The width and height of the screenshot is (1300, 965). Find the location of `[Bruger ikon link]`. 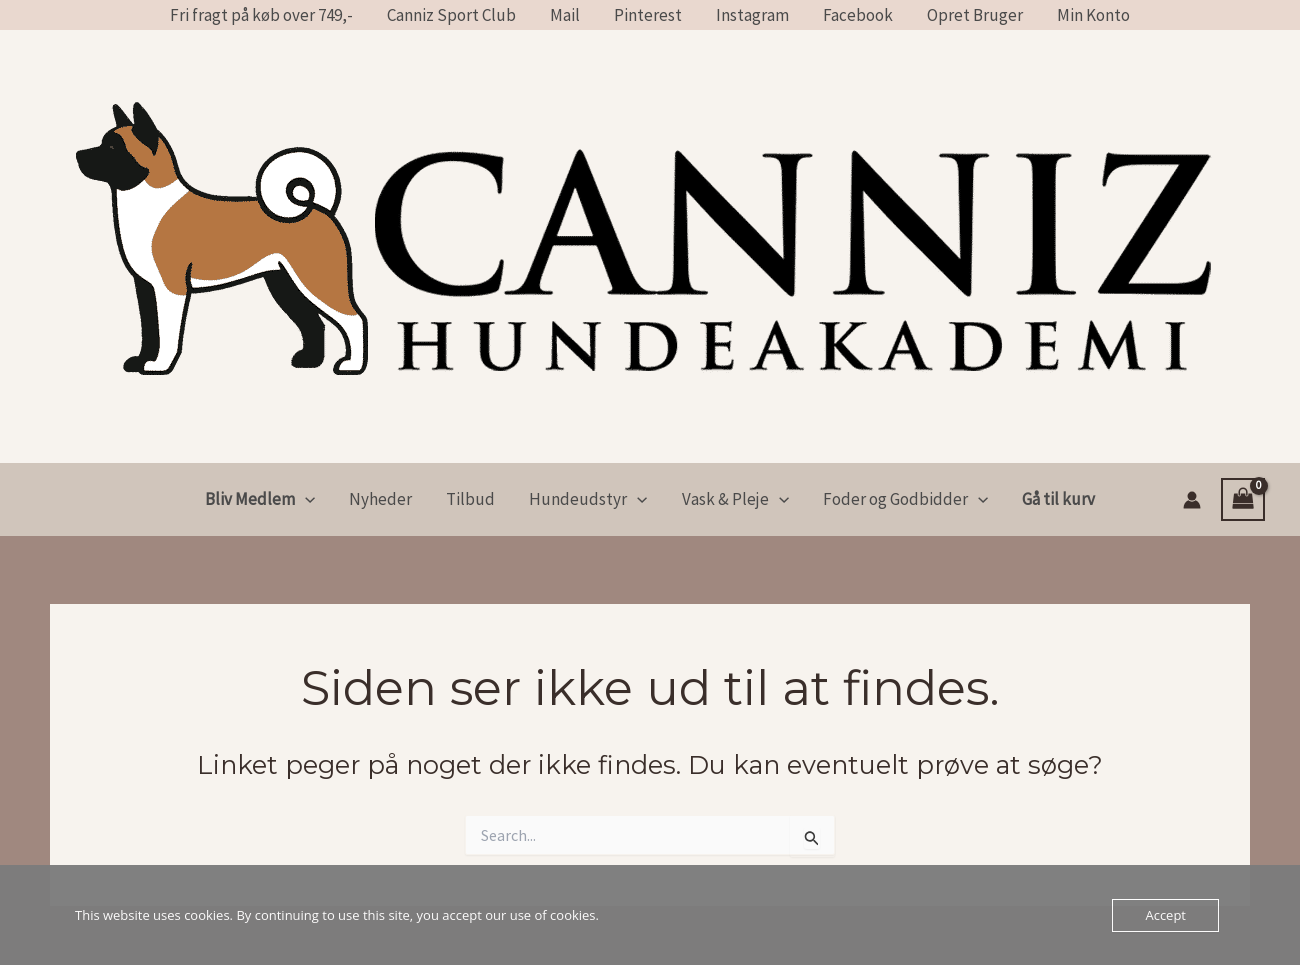

[Bruger ikon link] is located at coordinates (1192, 500).